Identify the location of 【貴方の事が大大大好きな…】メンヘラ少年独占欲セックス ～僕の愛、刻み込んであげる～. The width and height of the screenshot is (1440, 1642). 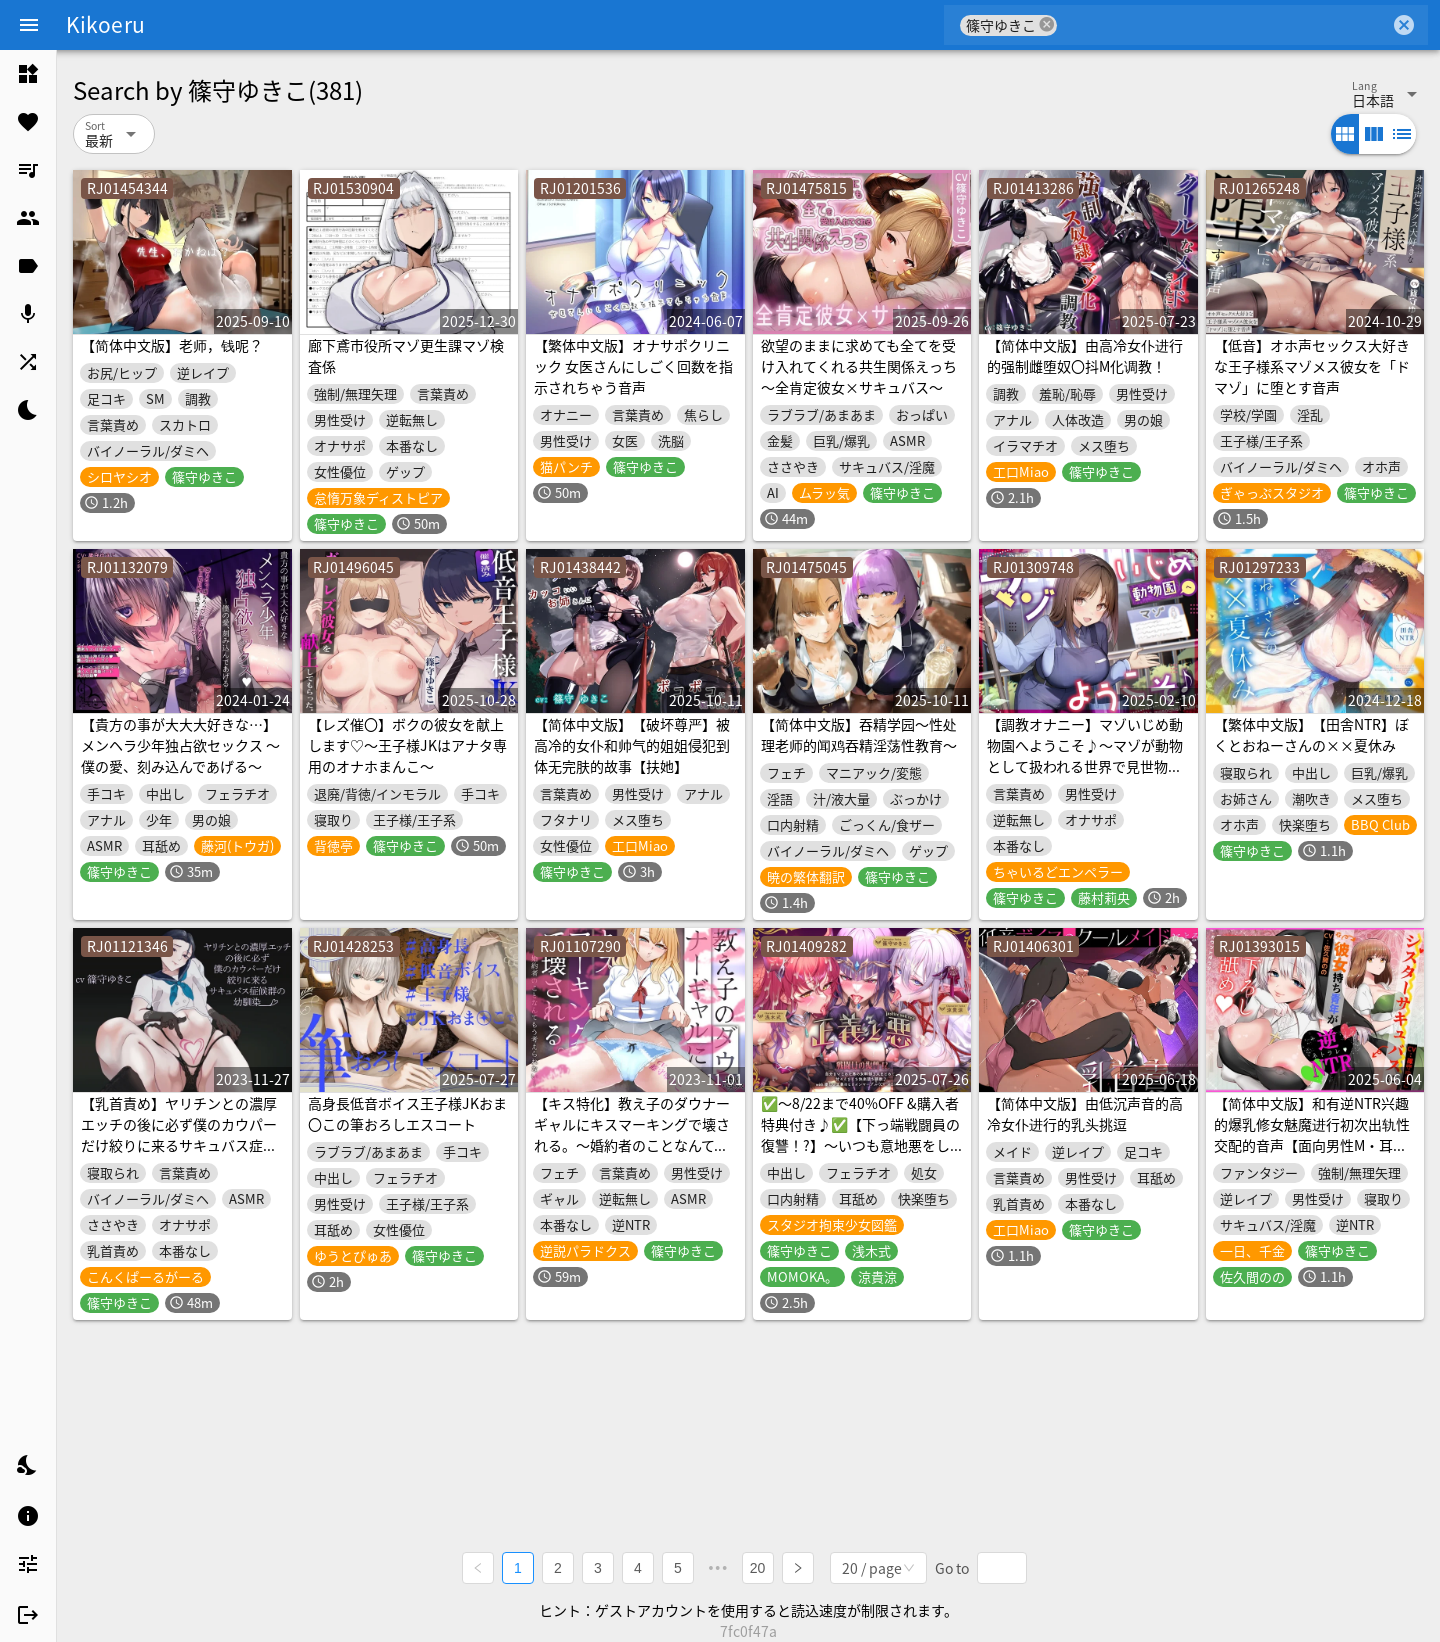
(180, 745).